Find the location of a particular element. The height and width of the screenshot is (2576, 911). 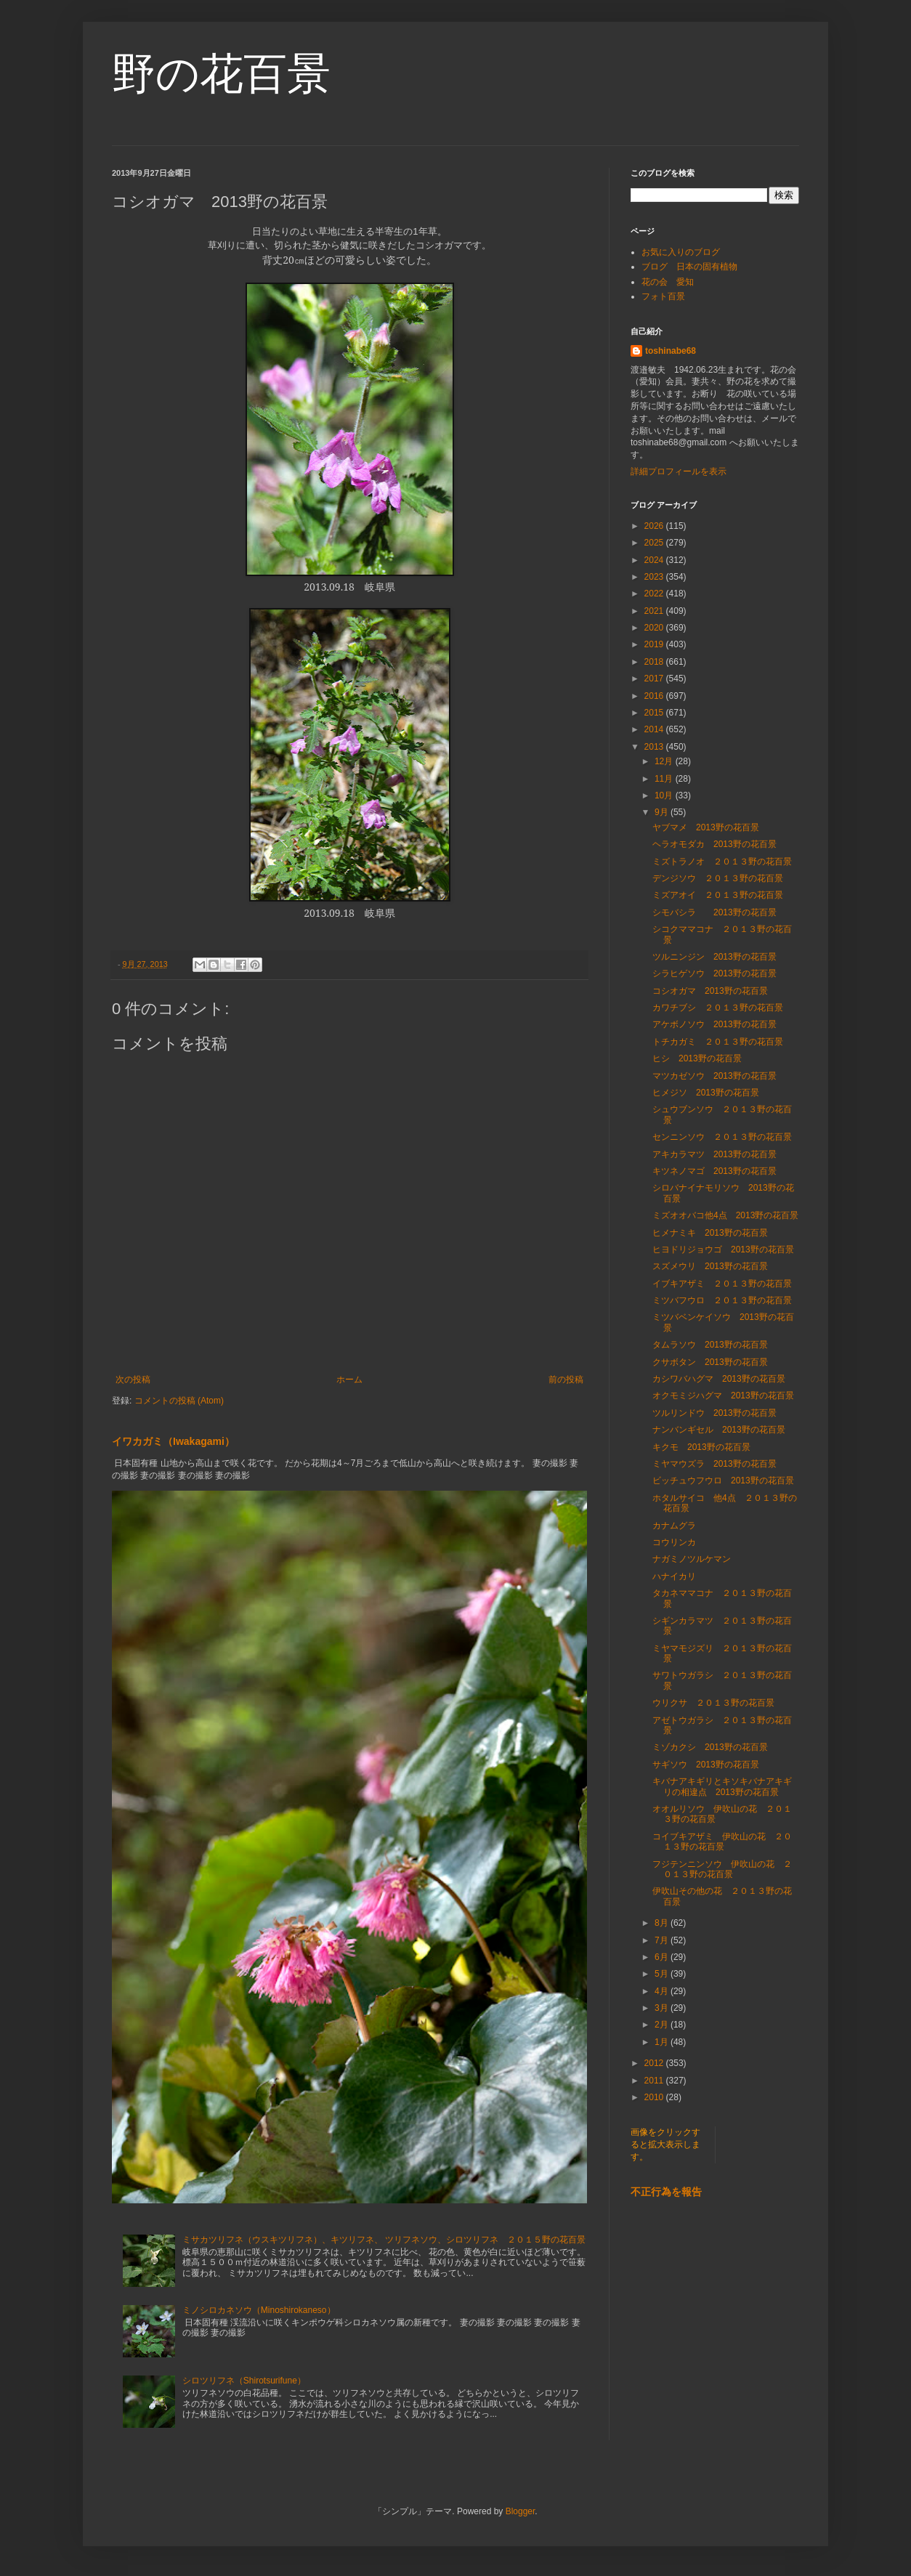

9月 is located at coordinates (663, 812).